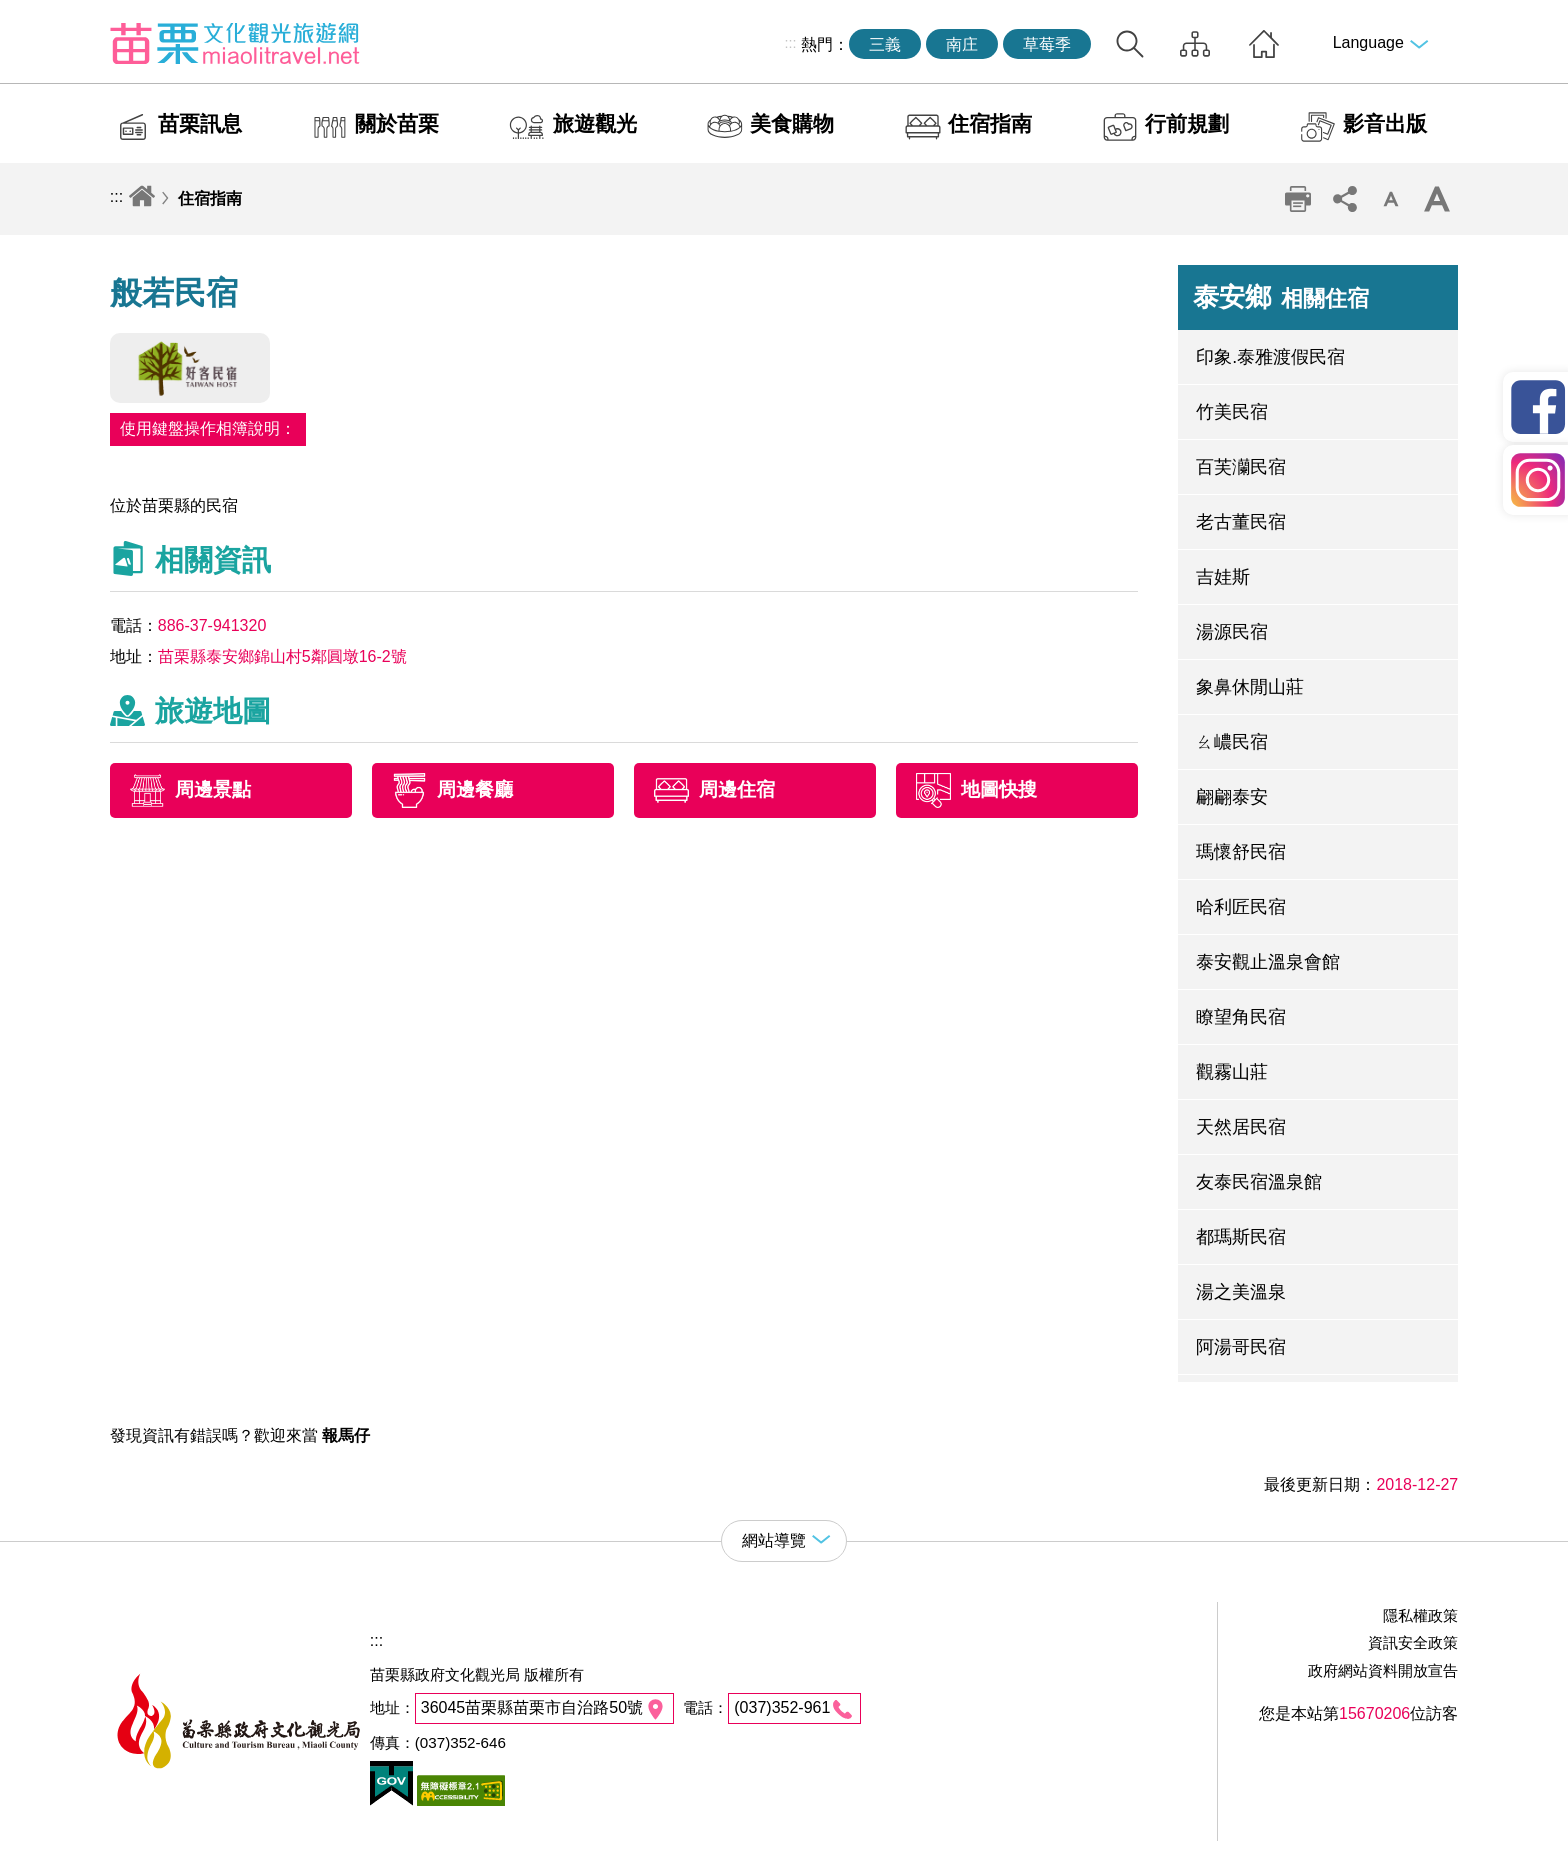  I want to click on 湯之美溫泉, so click(1241, 1292).